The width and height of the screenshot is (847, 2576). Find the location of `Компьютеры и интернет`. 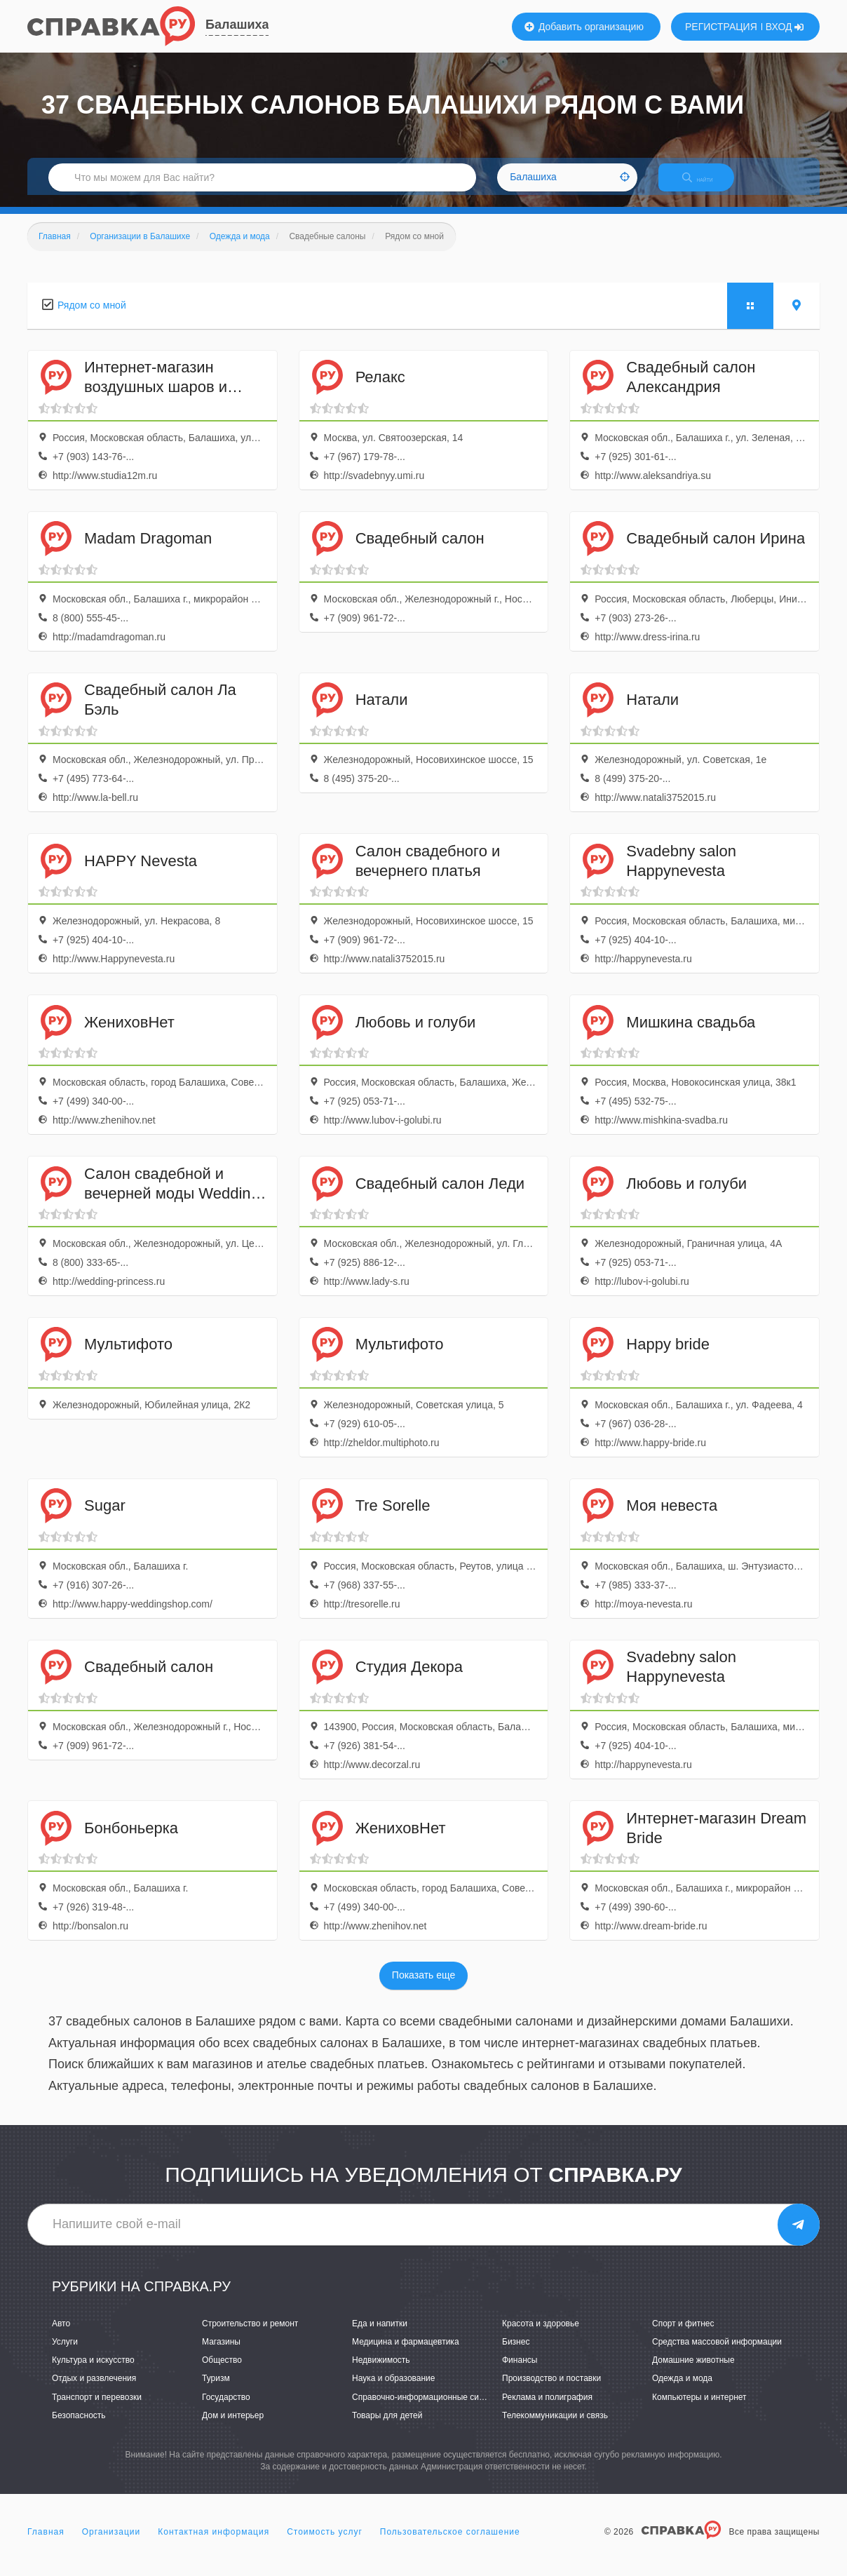

Компьютеры и интернет is located at coordinates (699, 2409).